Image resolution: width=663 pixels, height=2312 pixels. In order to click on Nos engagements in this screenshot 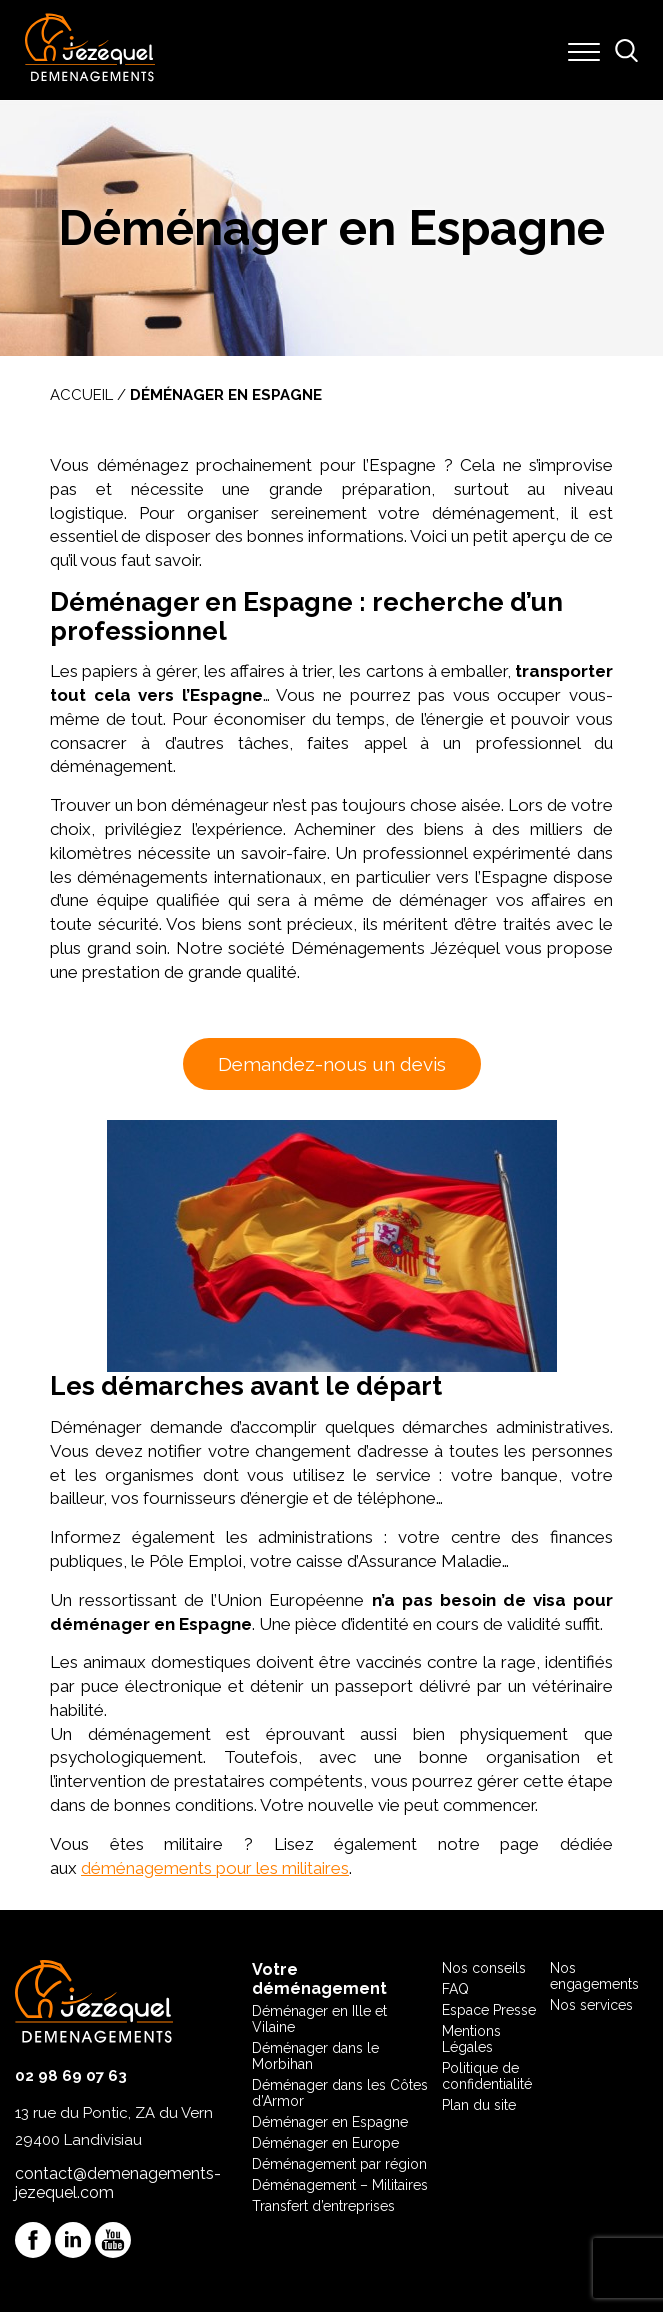, I will do `click(594, 1976)`.